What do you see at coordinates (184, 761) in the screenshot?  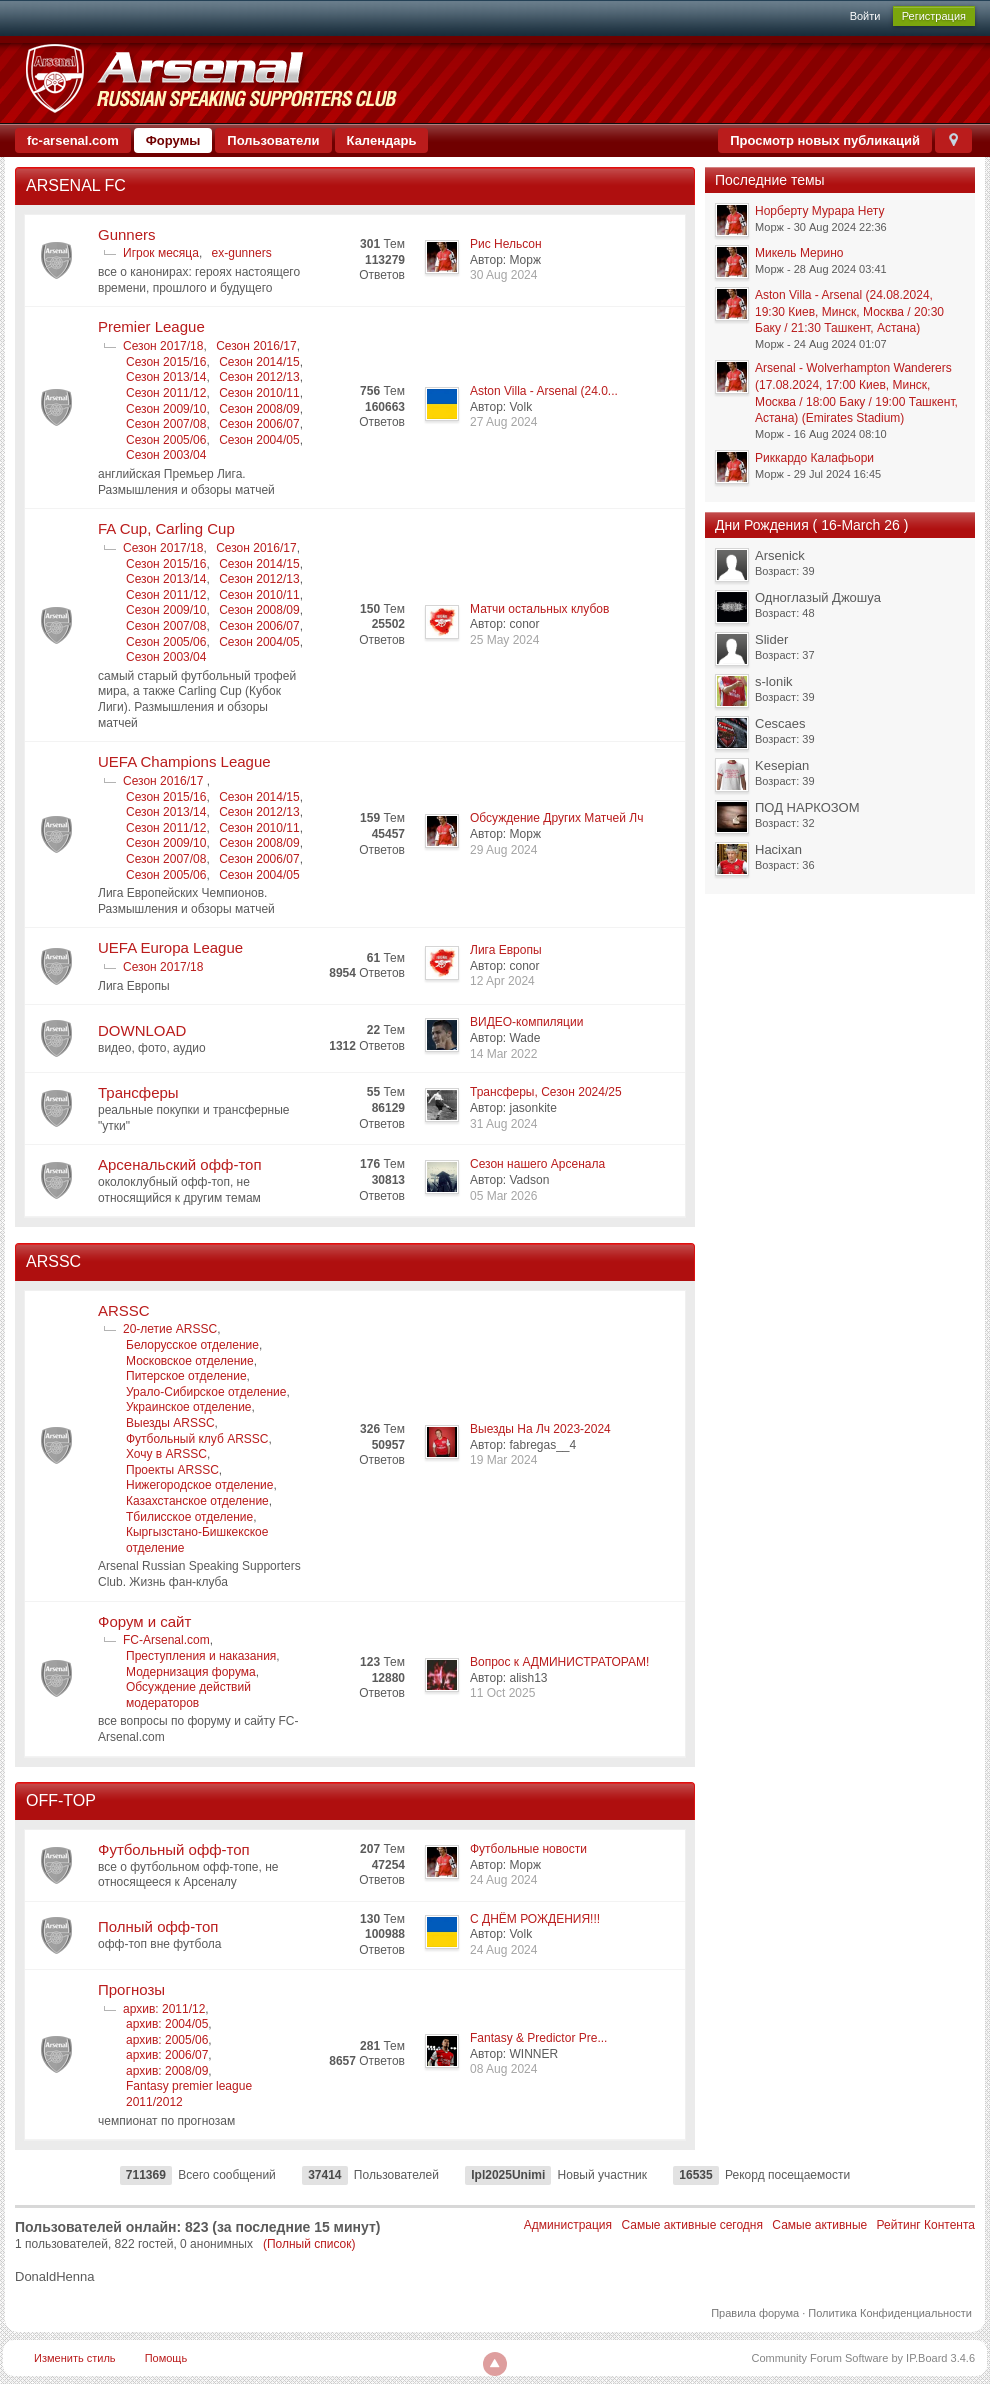 I see `UEFA Champions League` at bounding box center [184, 761].